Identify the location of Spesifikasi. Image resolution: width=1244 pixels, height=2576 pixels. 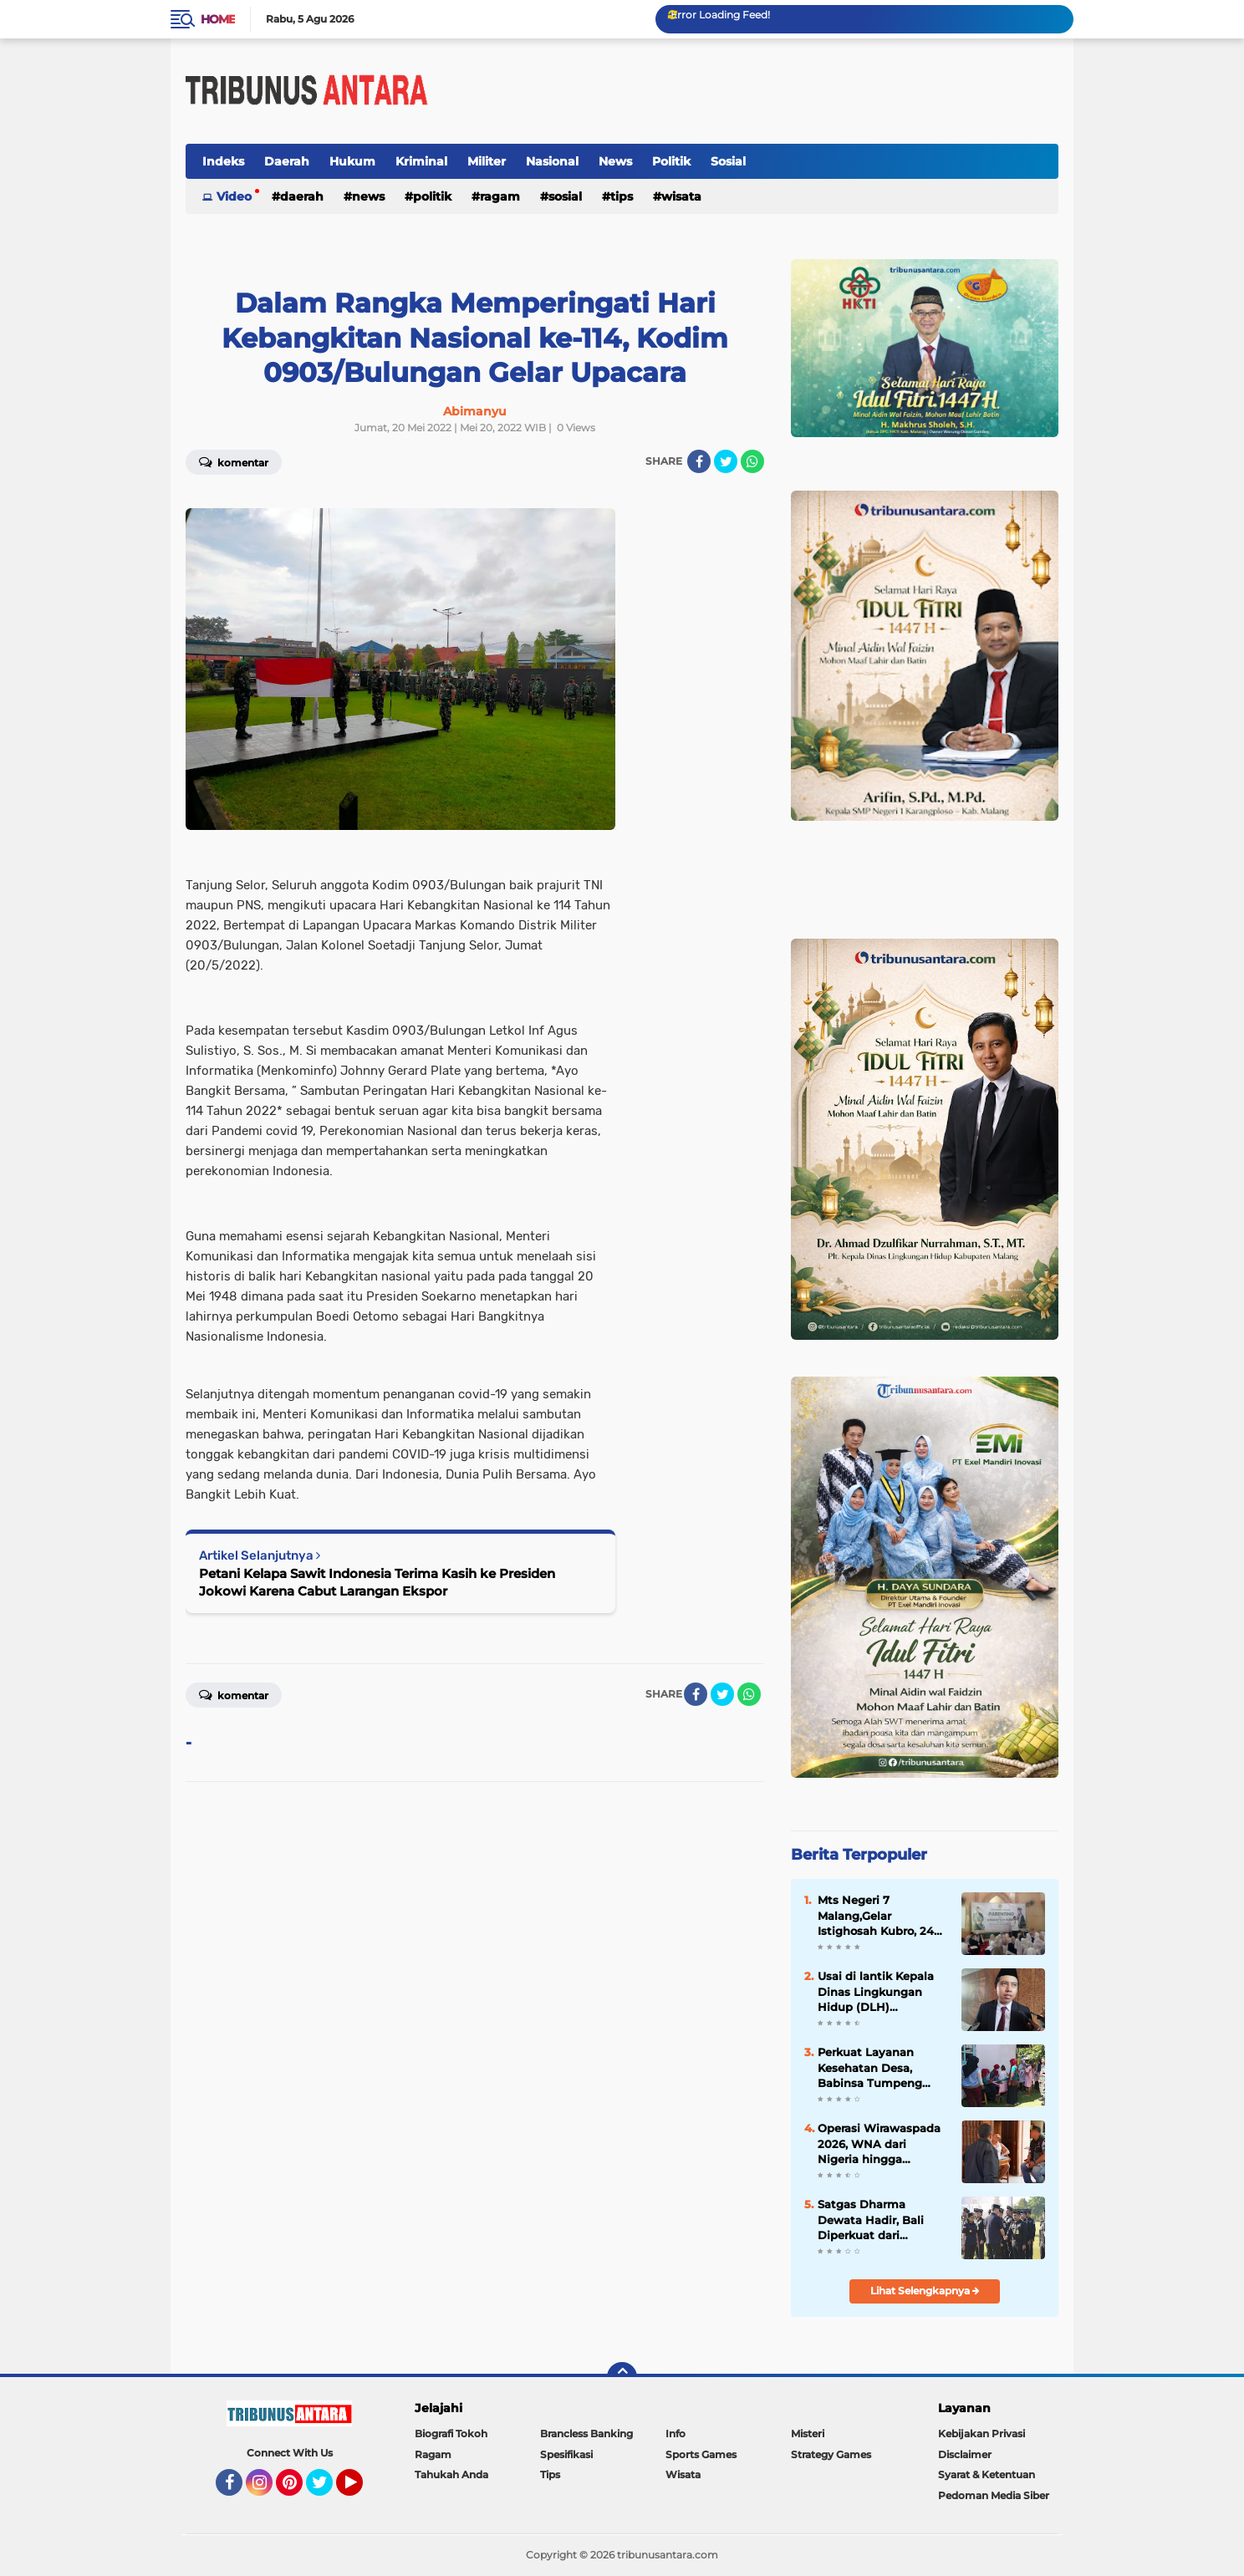
(566, 2454).